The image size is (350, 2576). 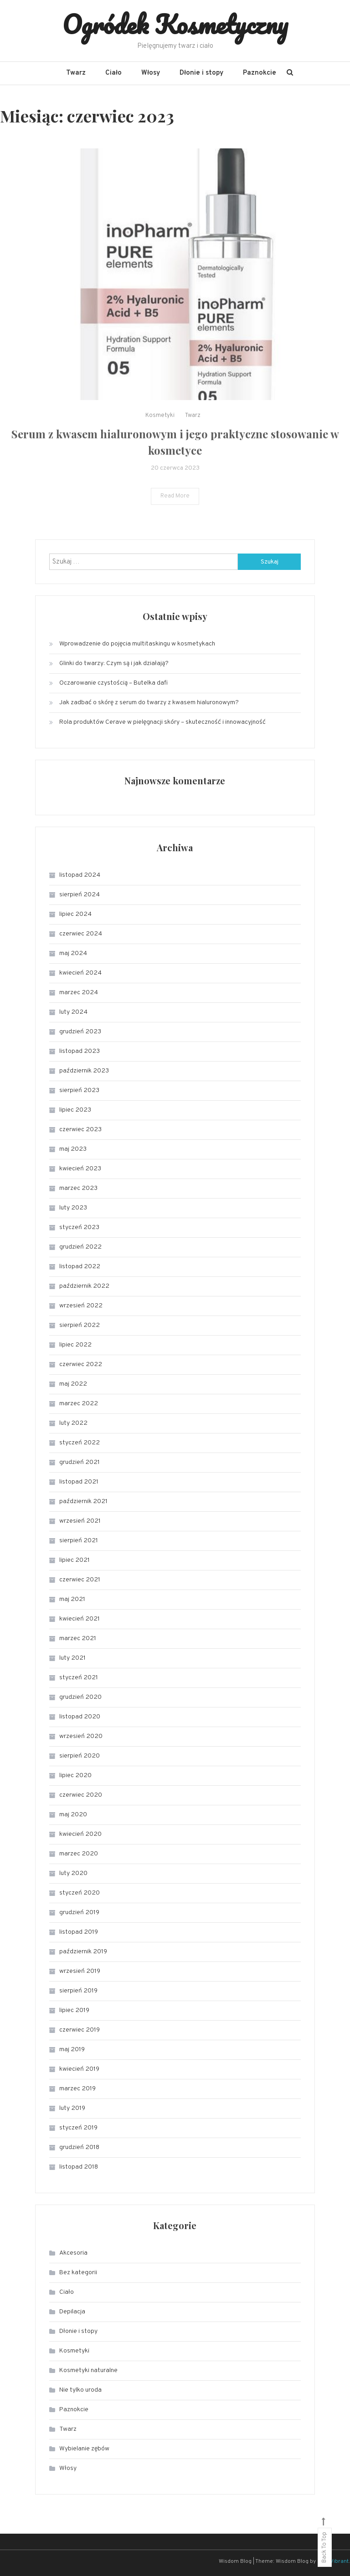 What do you see at coordinates (84, 1071) in the screenshot?
I see `październik 2023` at bounding box center [84, 1071].